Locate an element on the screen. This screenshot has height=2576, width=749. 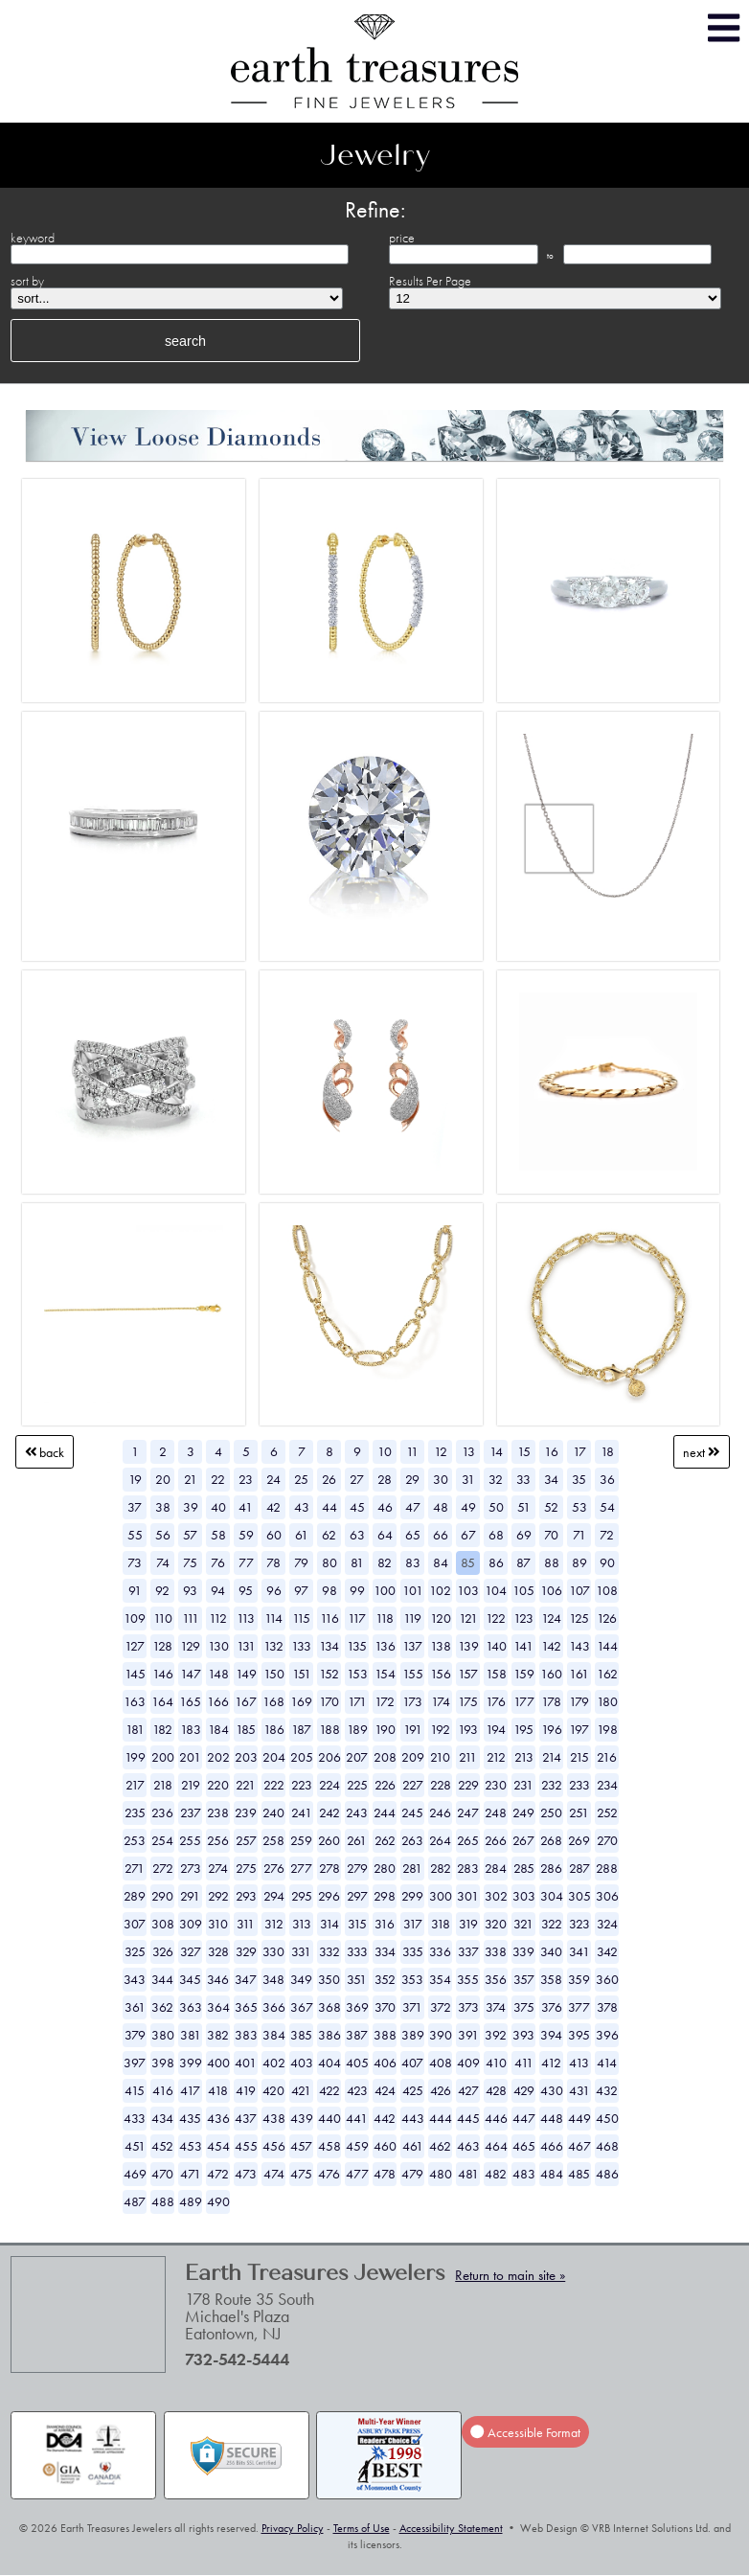
27 is located at coordinates (357, 1479).